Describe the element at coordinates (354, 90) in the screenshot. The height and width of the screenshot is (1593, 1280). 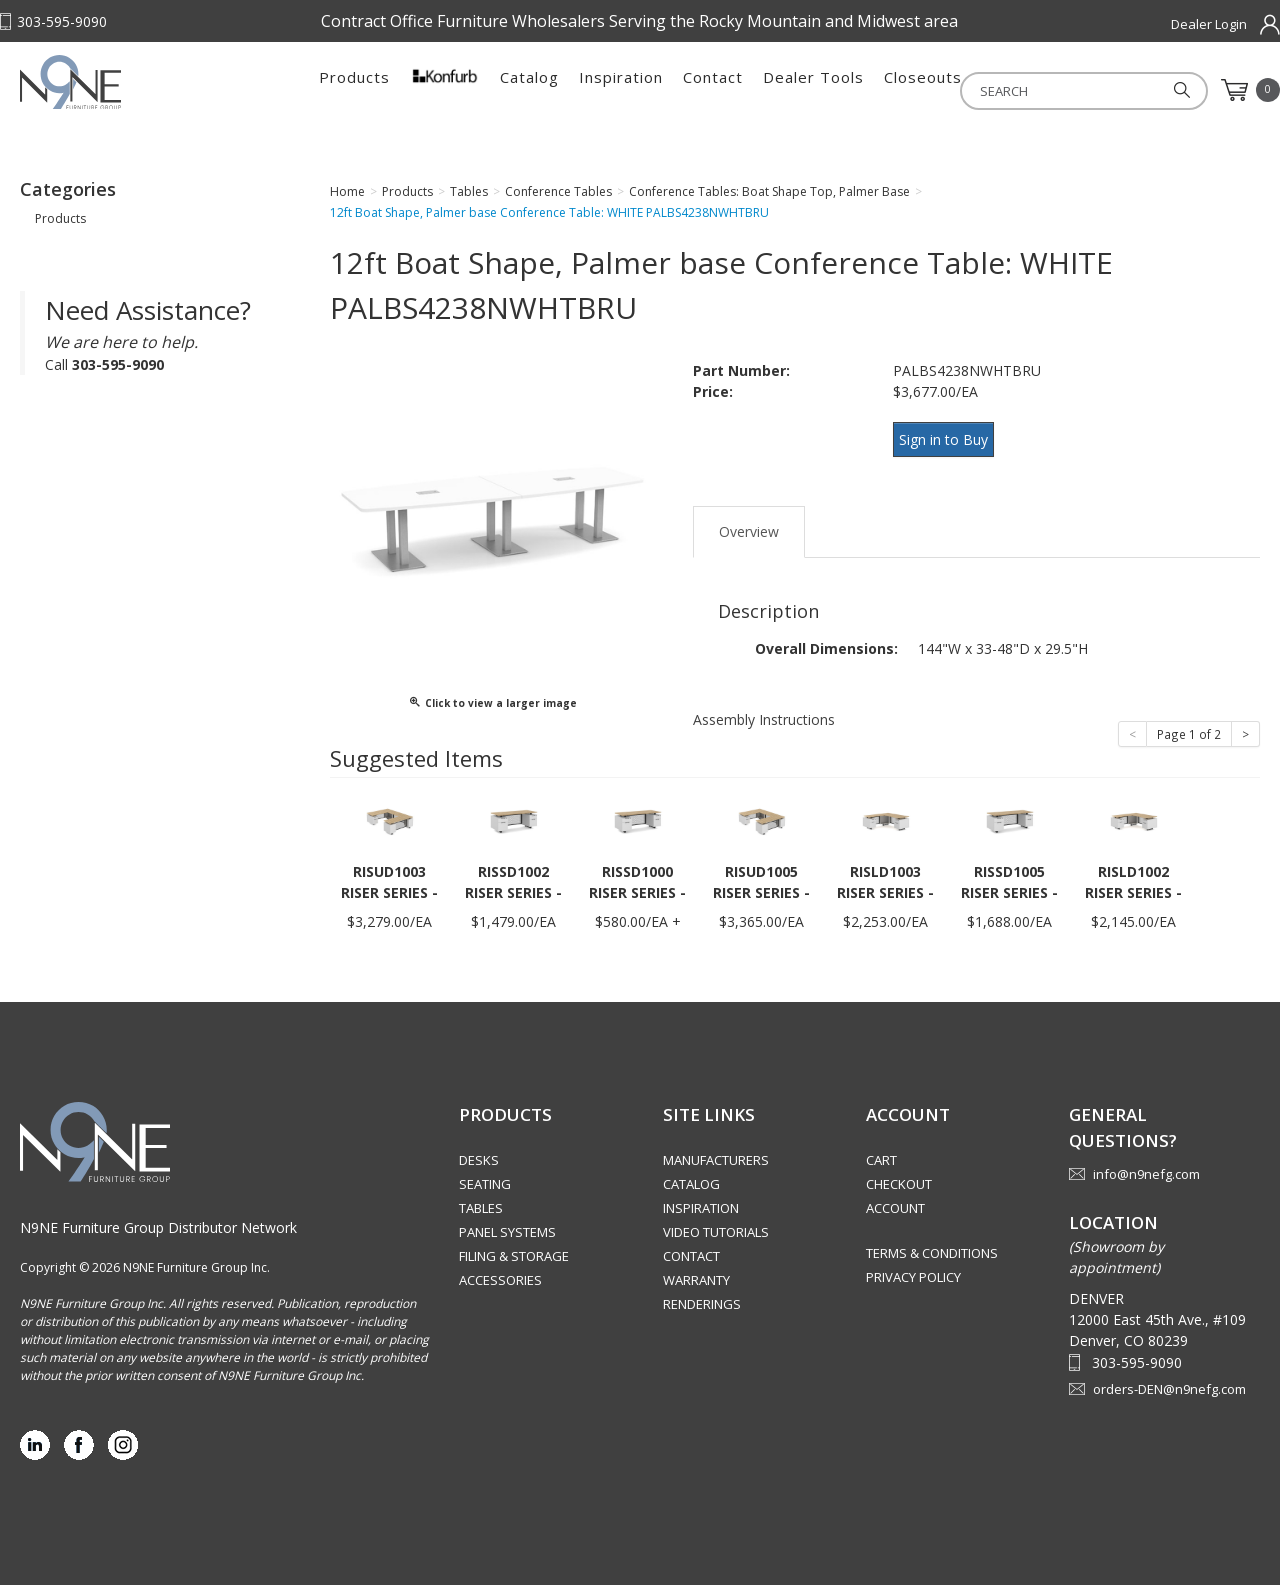
I see `Products` at that location.